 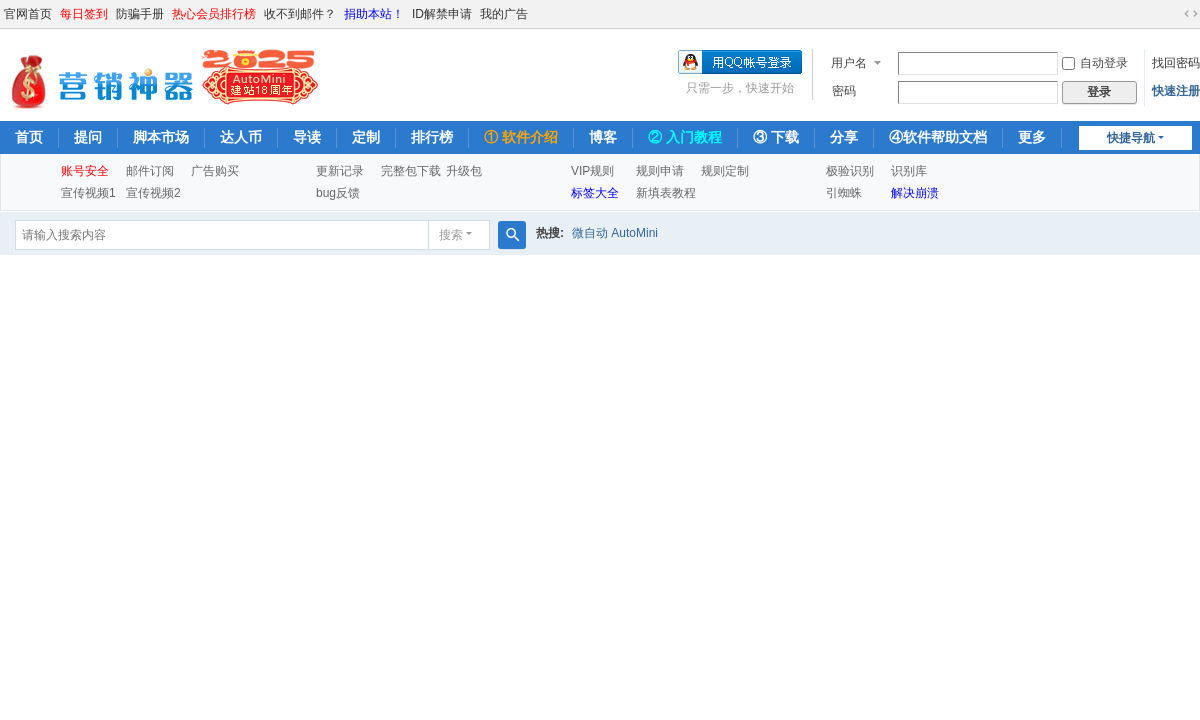 I want to click on 收不到邮件？, so click(x=300, y=14).